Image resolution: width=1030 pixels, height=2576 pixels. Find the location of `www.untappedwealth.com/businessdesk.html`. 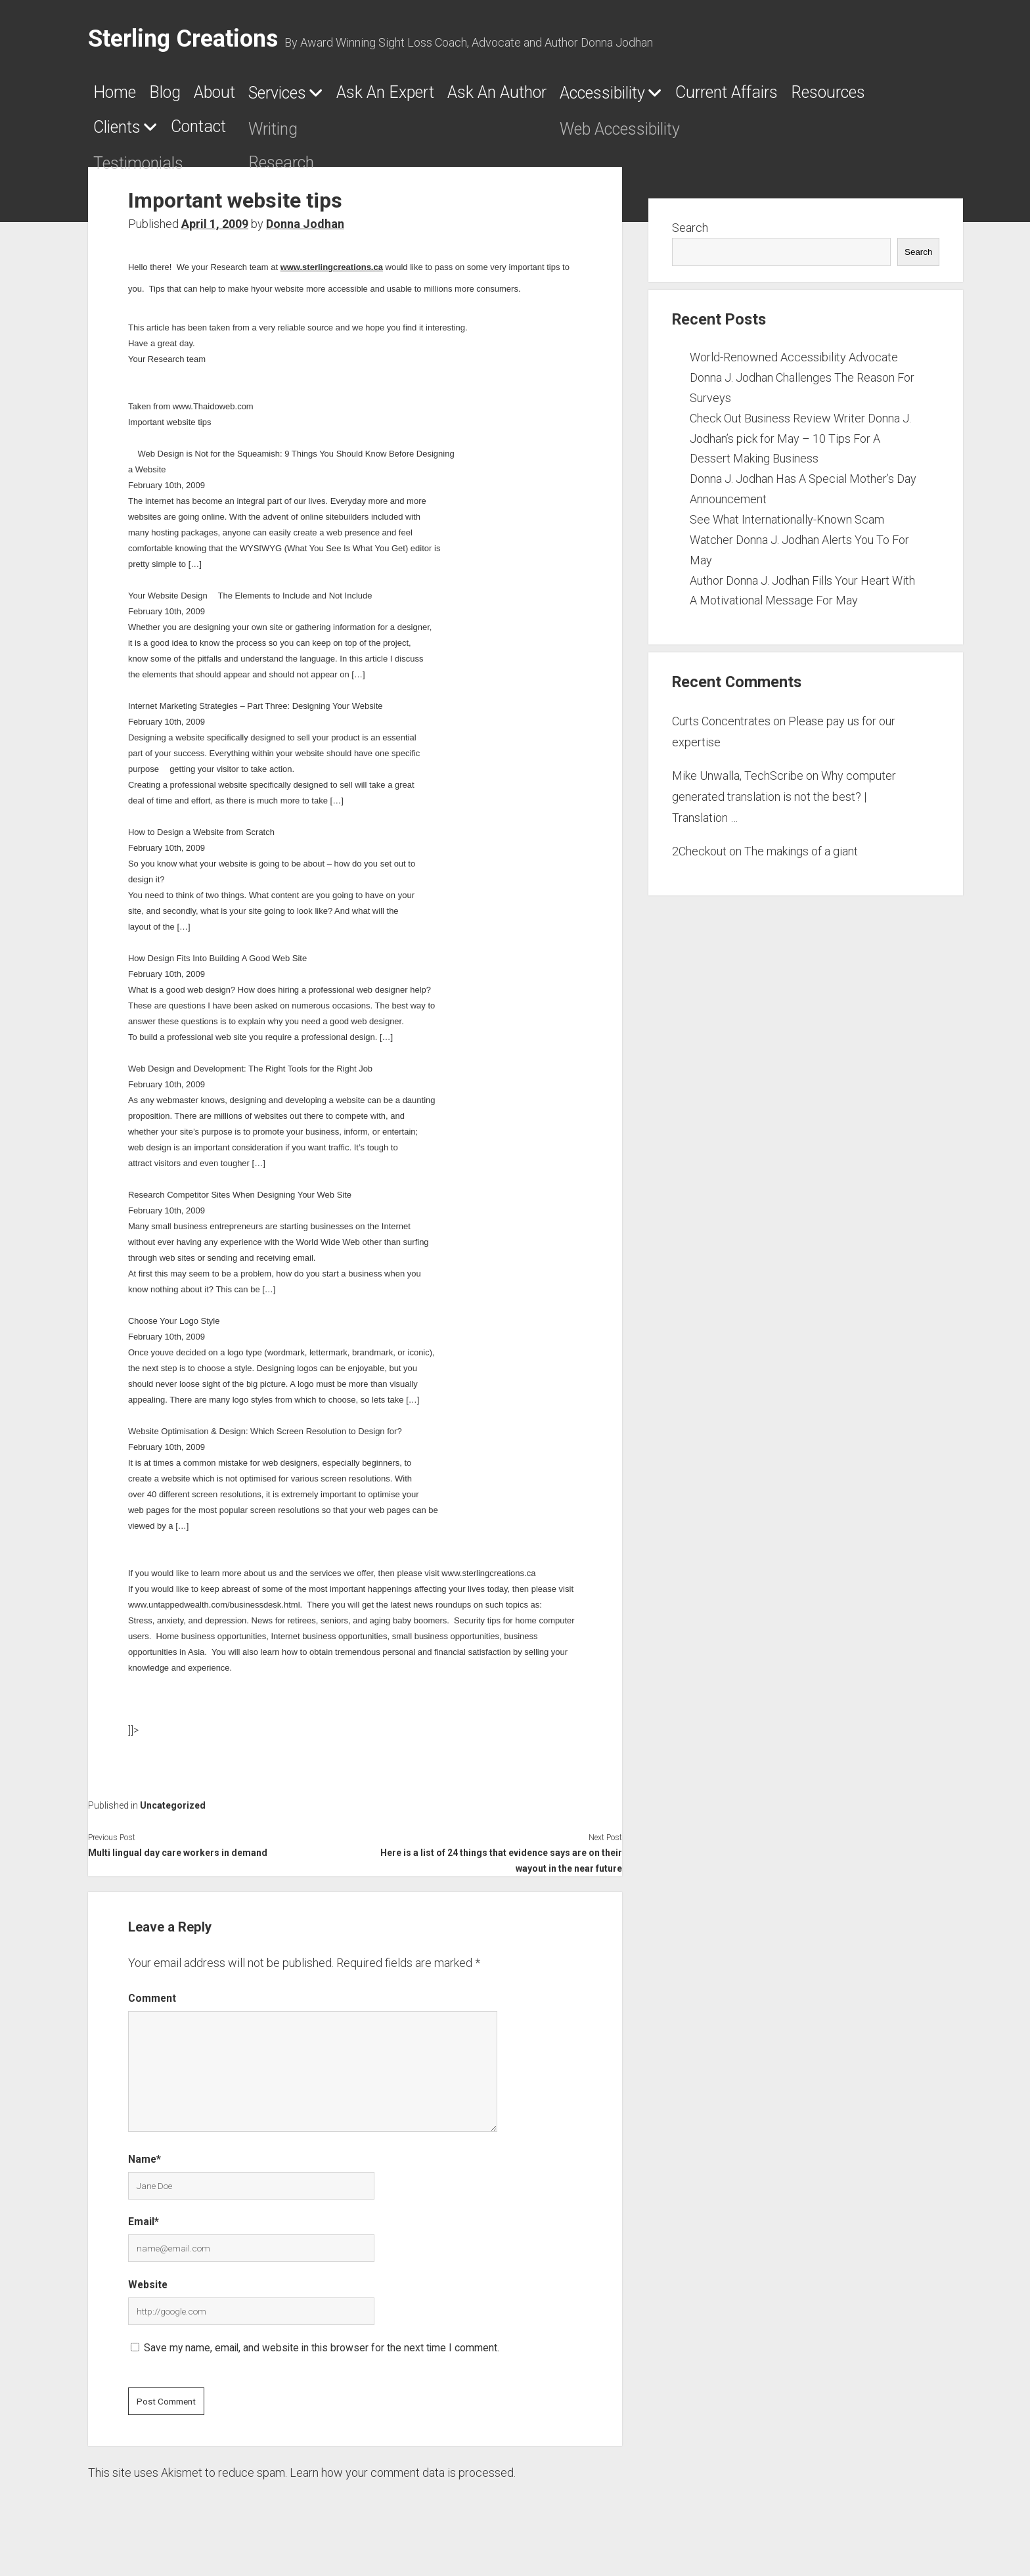

www.untappedwealth.com/businessdesk.html is located at coordinates (214, 1612).